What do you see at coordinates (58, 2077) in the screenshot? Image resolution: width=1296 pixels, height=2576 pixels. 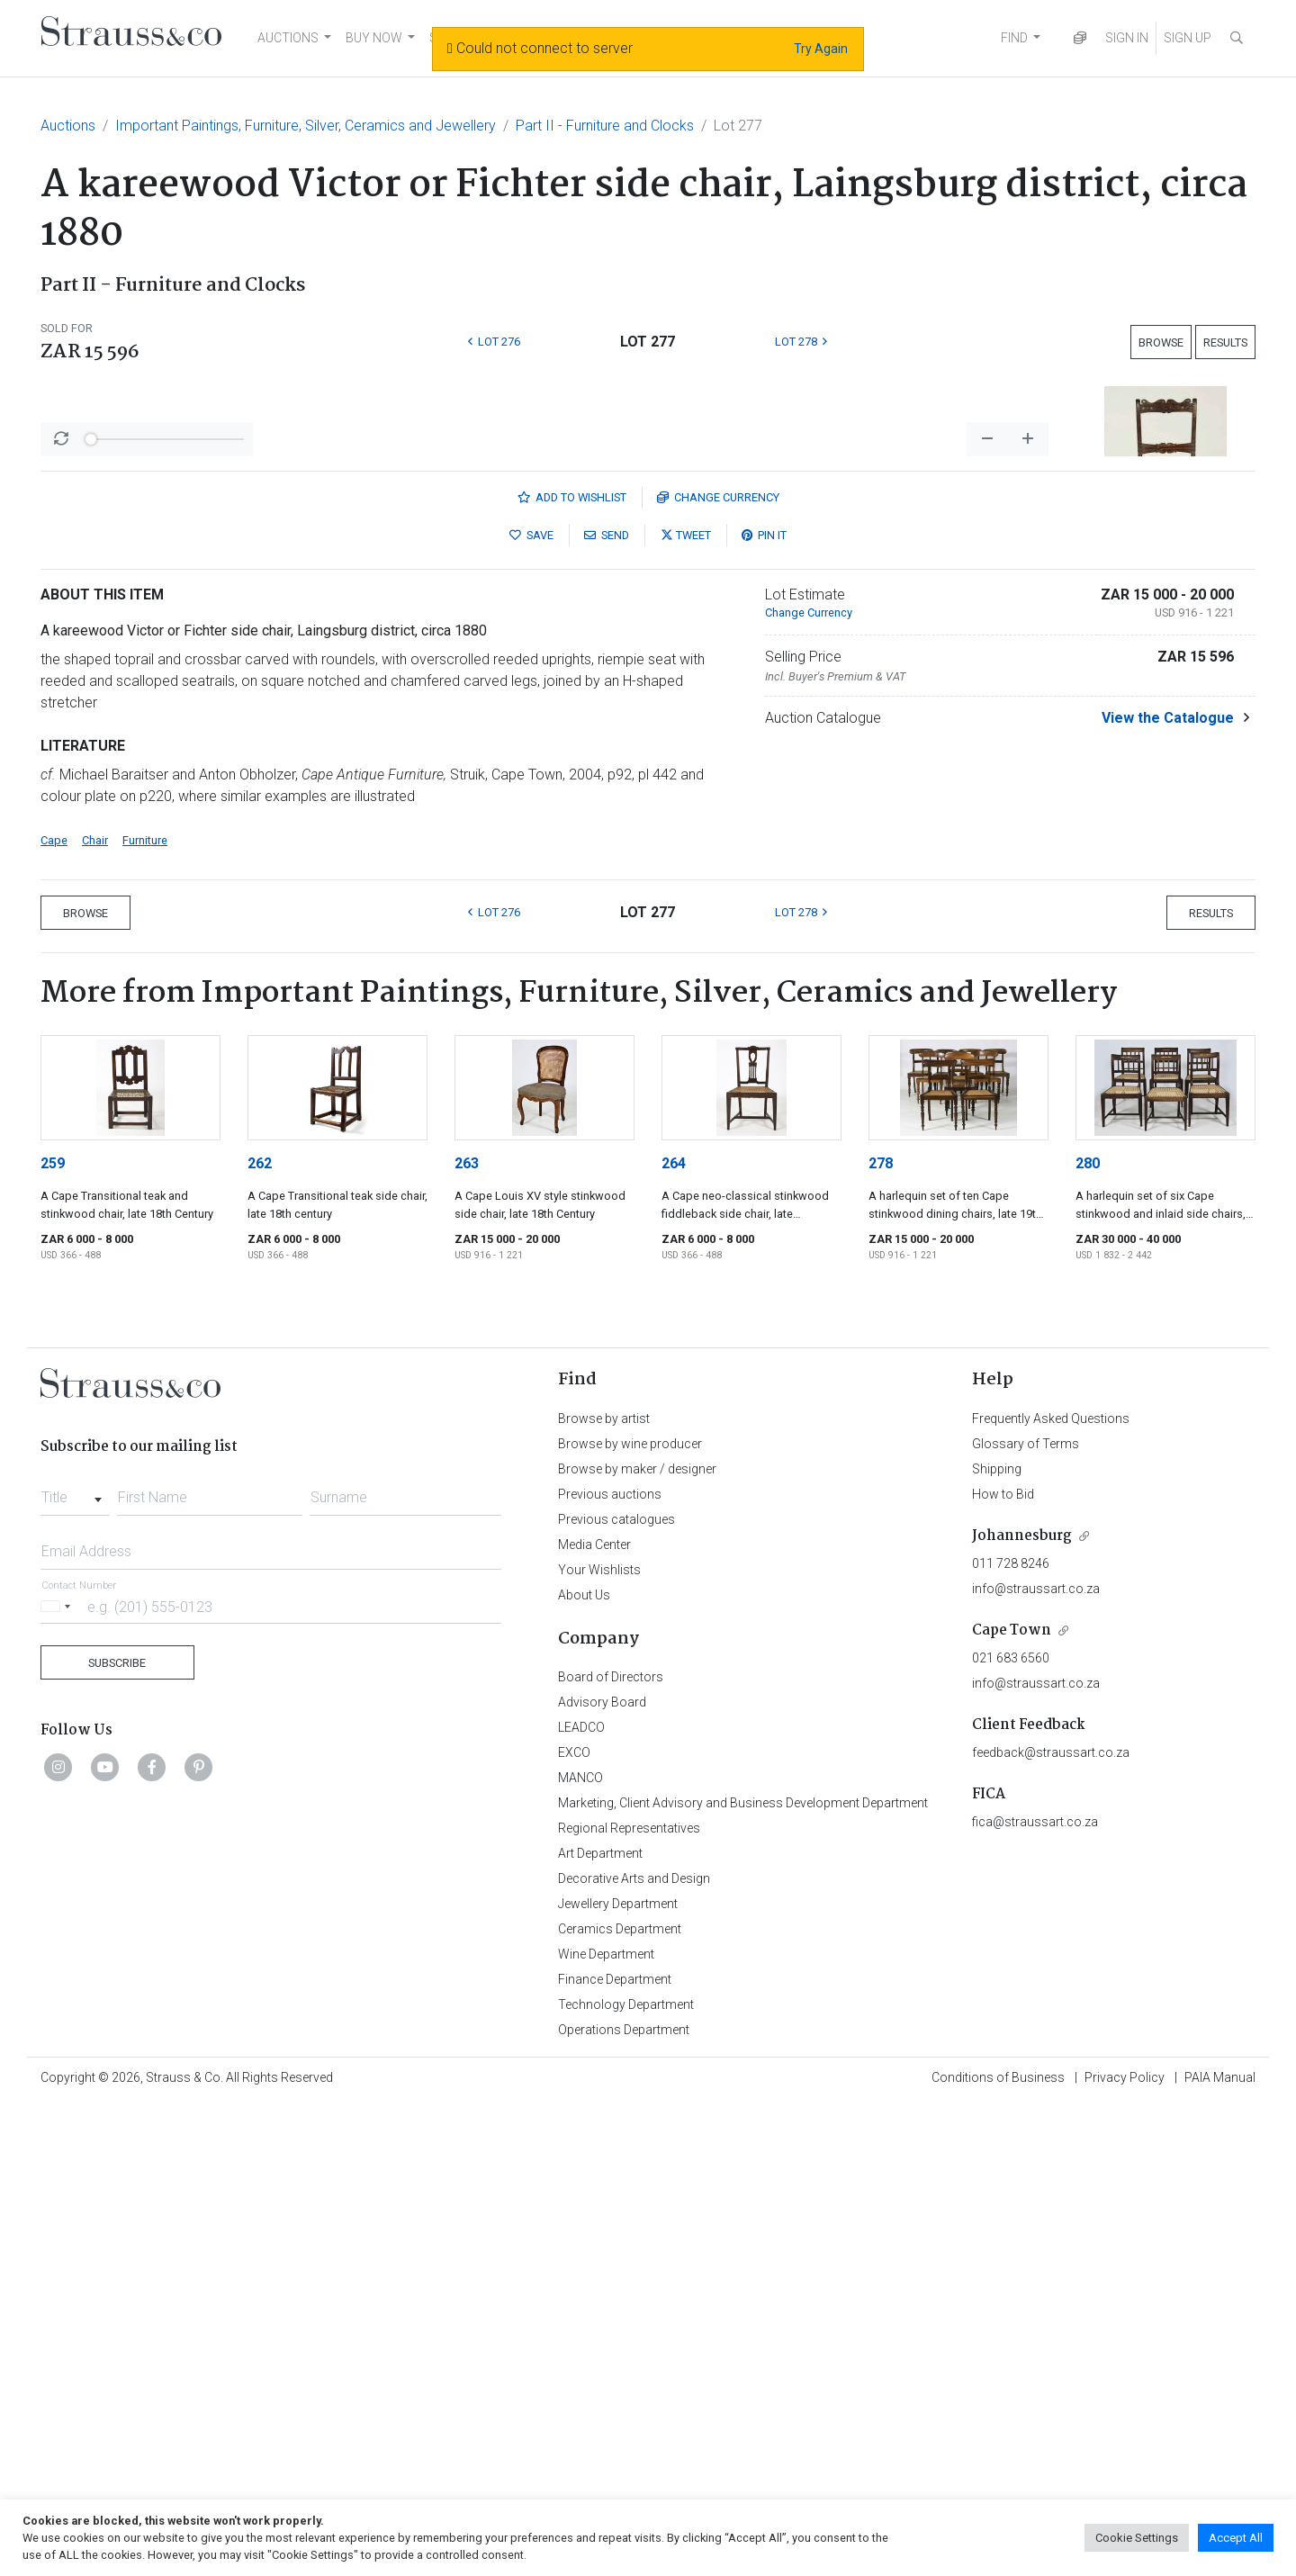 I see `[Selected country]` at bounding box center [58, 2077].